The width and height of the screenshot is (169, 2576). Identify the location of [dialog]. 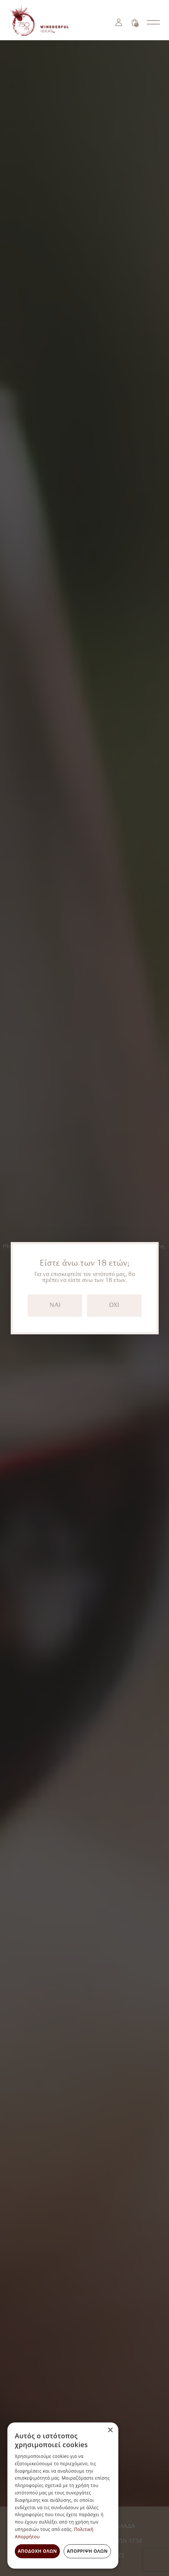
(62, 2495).